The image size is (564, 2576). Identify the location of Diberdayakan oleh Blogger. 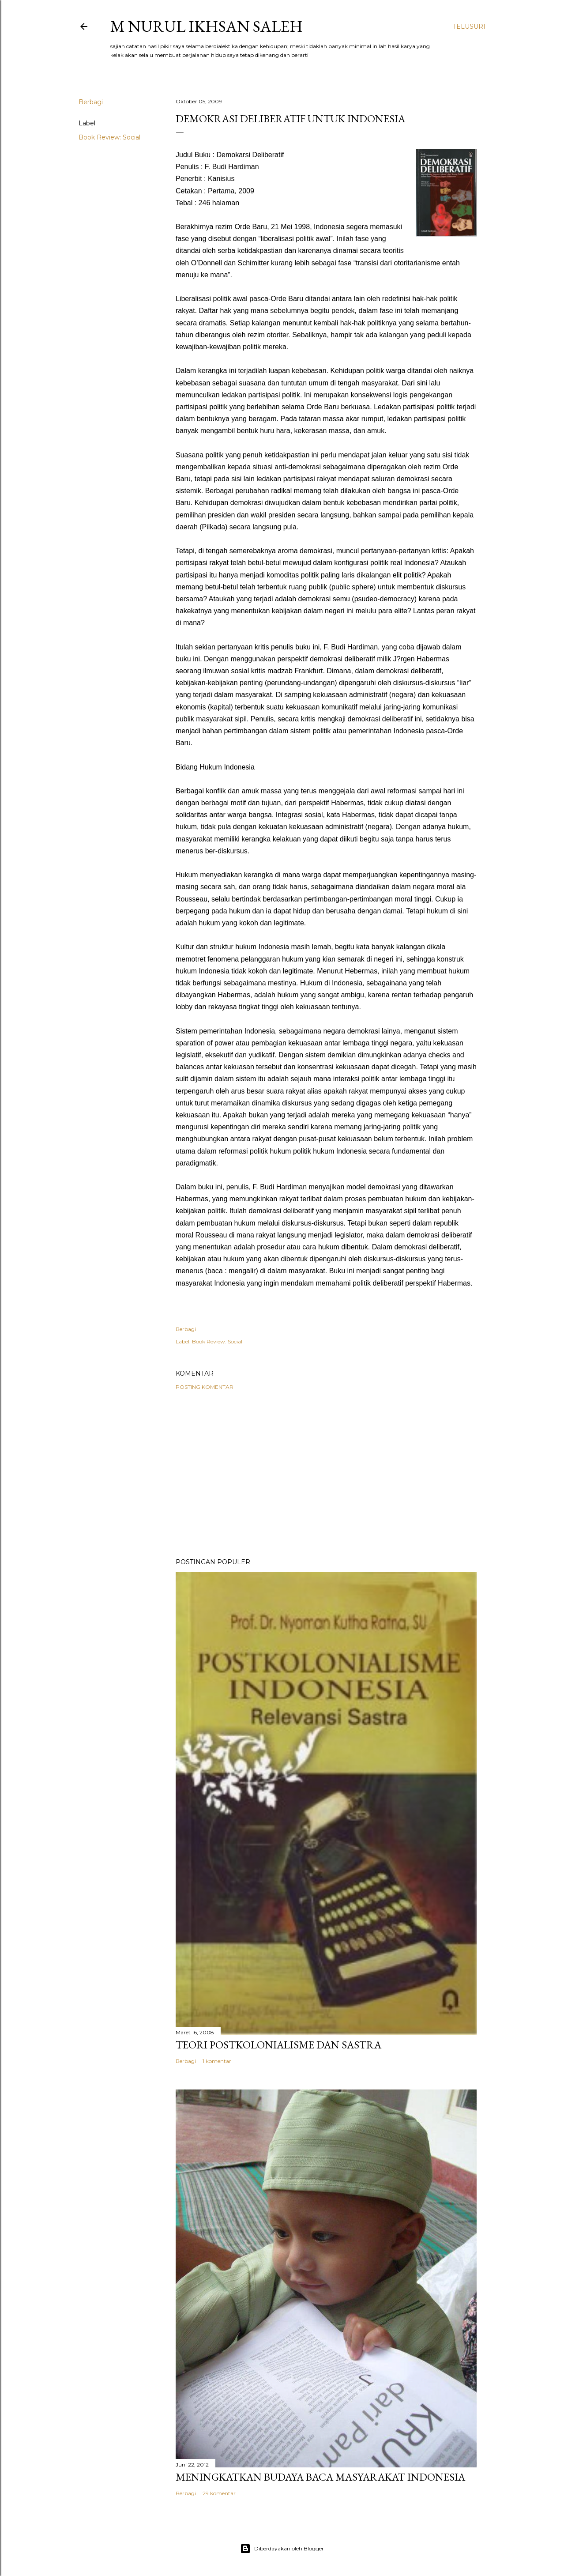
(282, 2548).